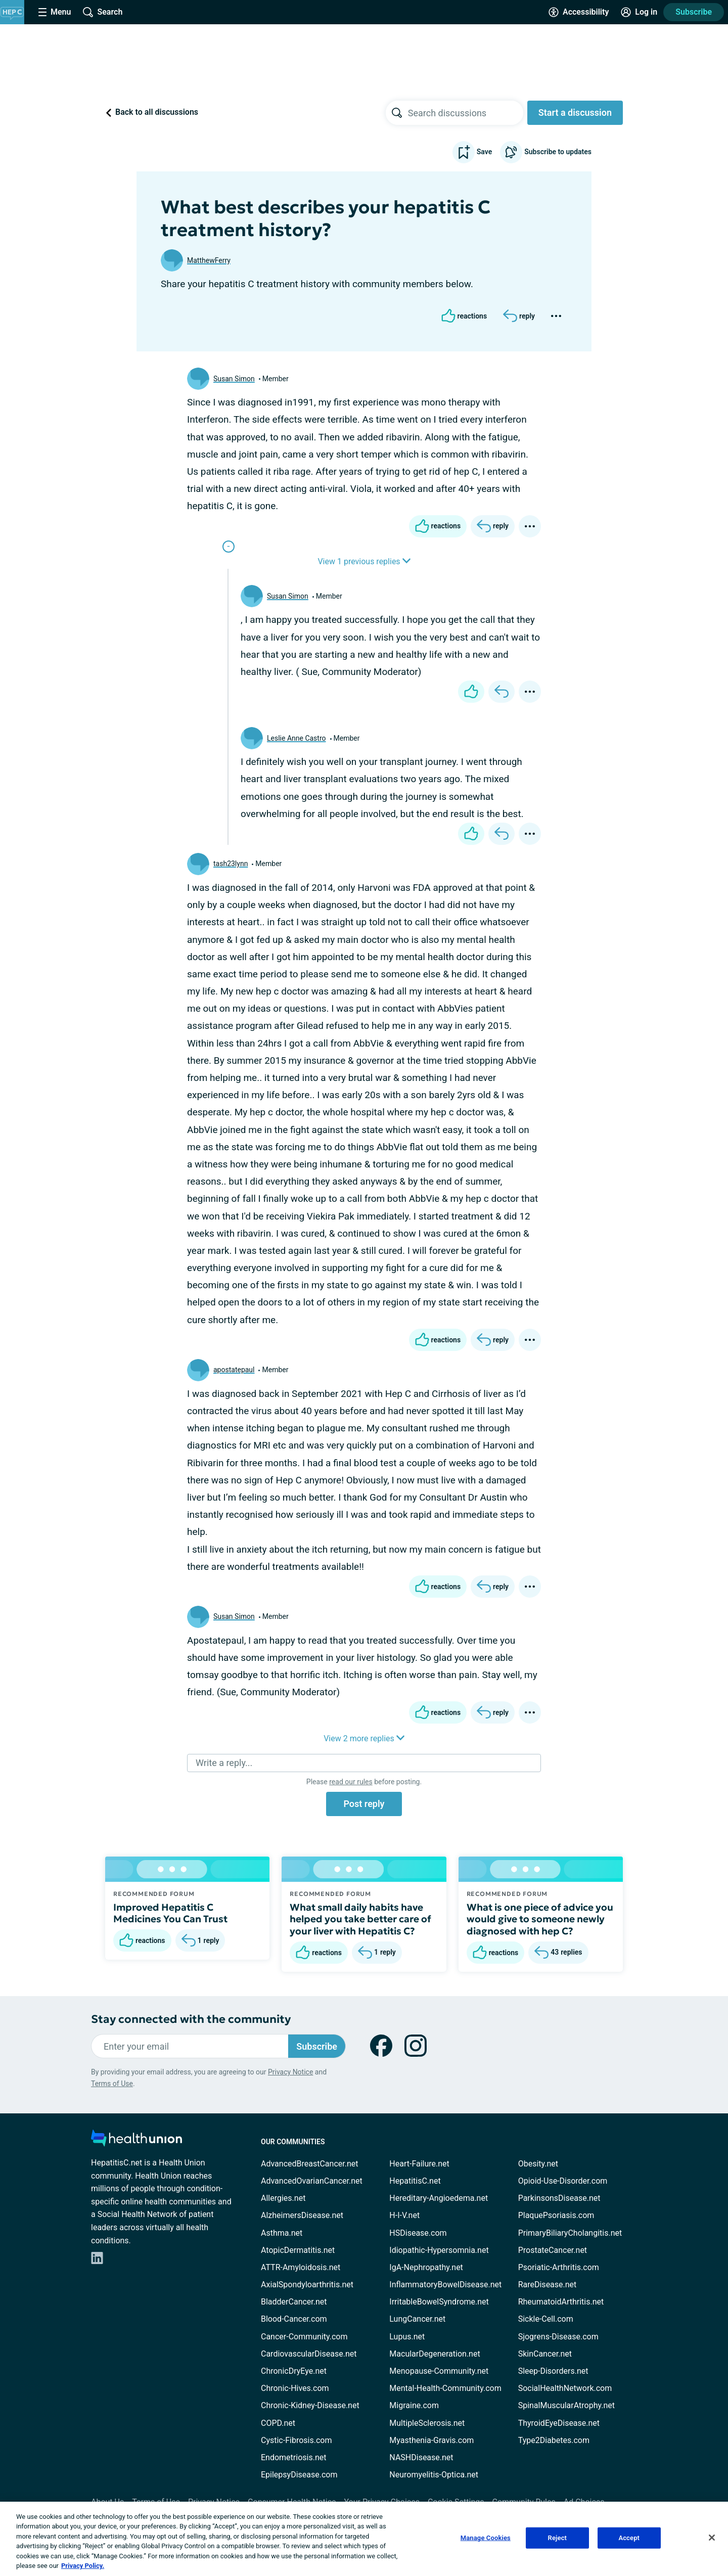  Describe the element at coordinates (136, 2141) in the screenshot. I see `[health-union.com]` at that location.